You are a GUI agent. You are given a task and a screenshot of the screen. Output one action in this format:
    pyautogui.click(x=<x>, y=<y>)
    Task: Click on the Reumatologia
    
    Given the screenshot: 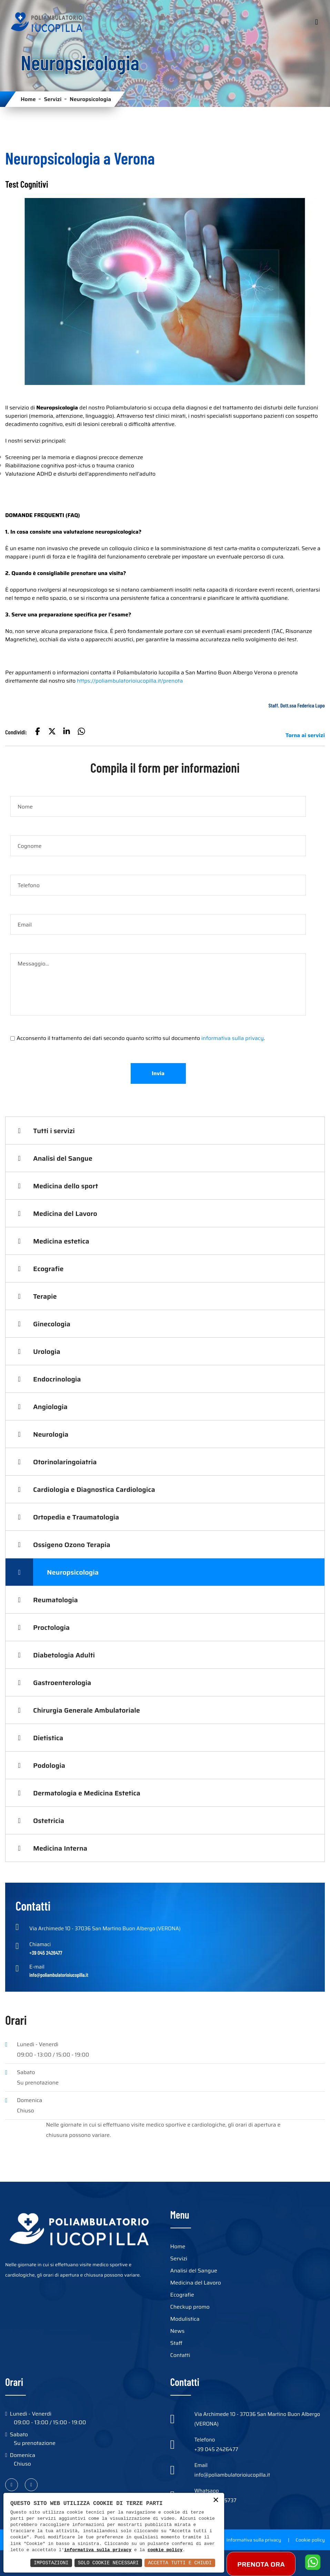 What is the action you would take?
    pyautogui.click(x=55, y=1599)
    